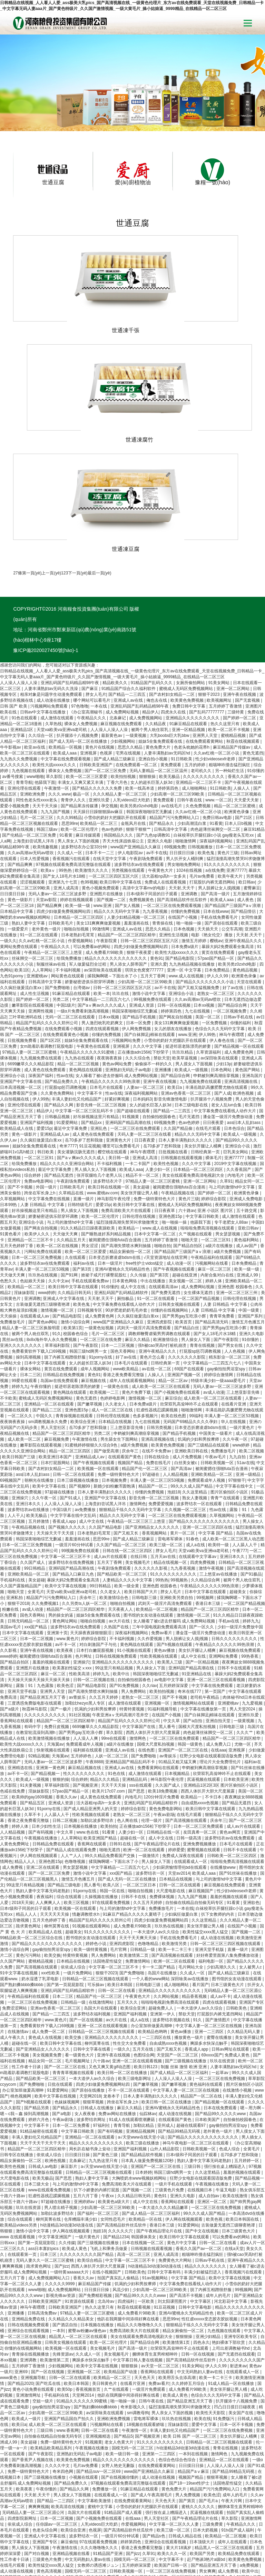  Describe the element at coordinates (73, 1429) in the screenshot. I see `中文字字幕在线中文乱码` at that location.